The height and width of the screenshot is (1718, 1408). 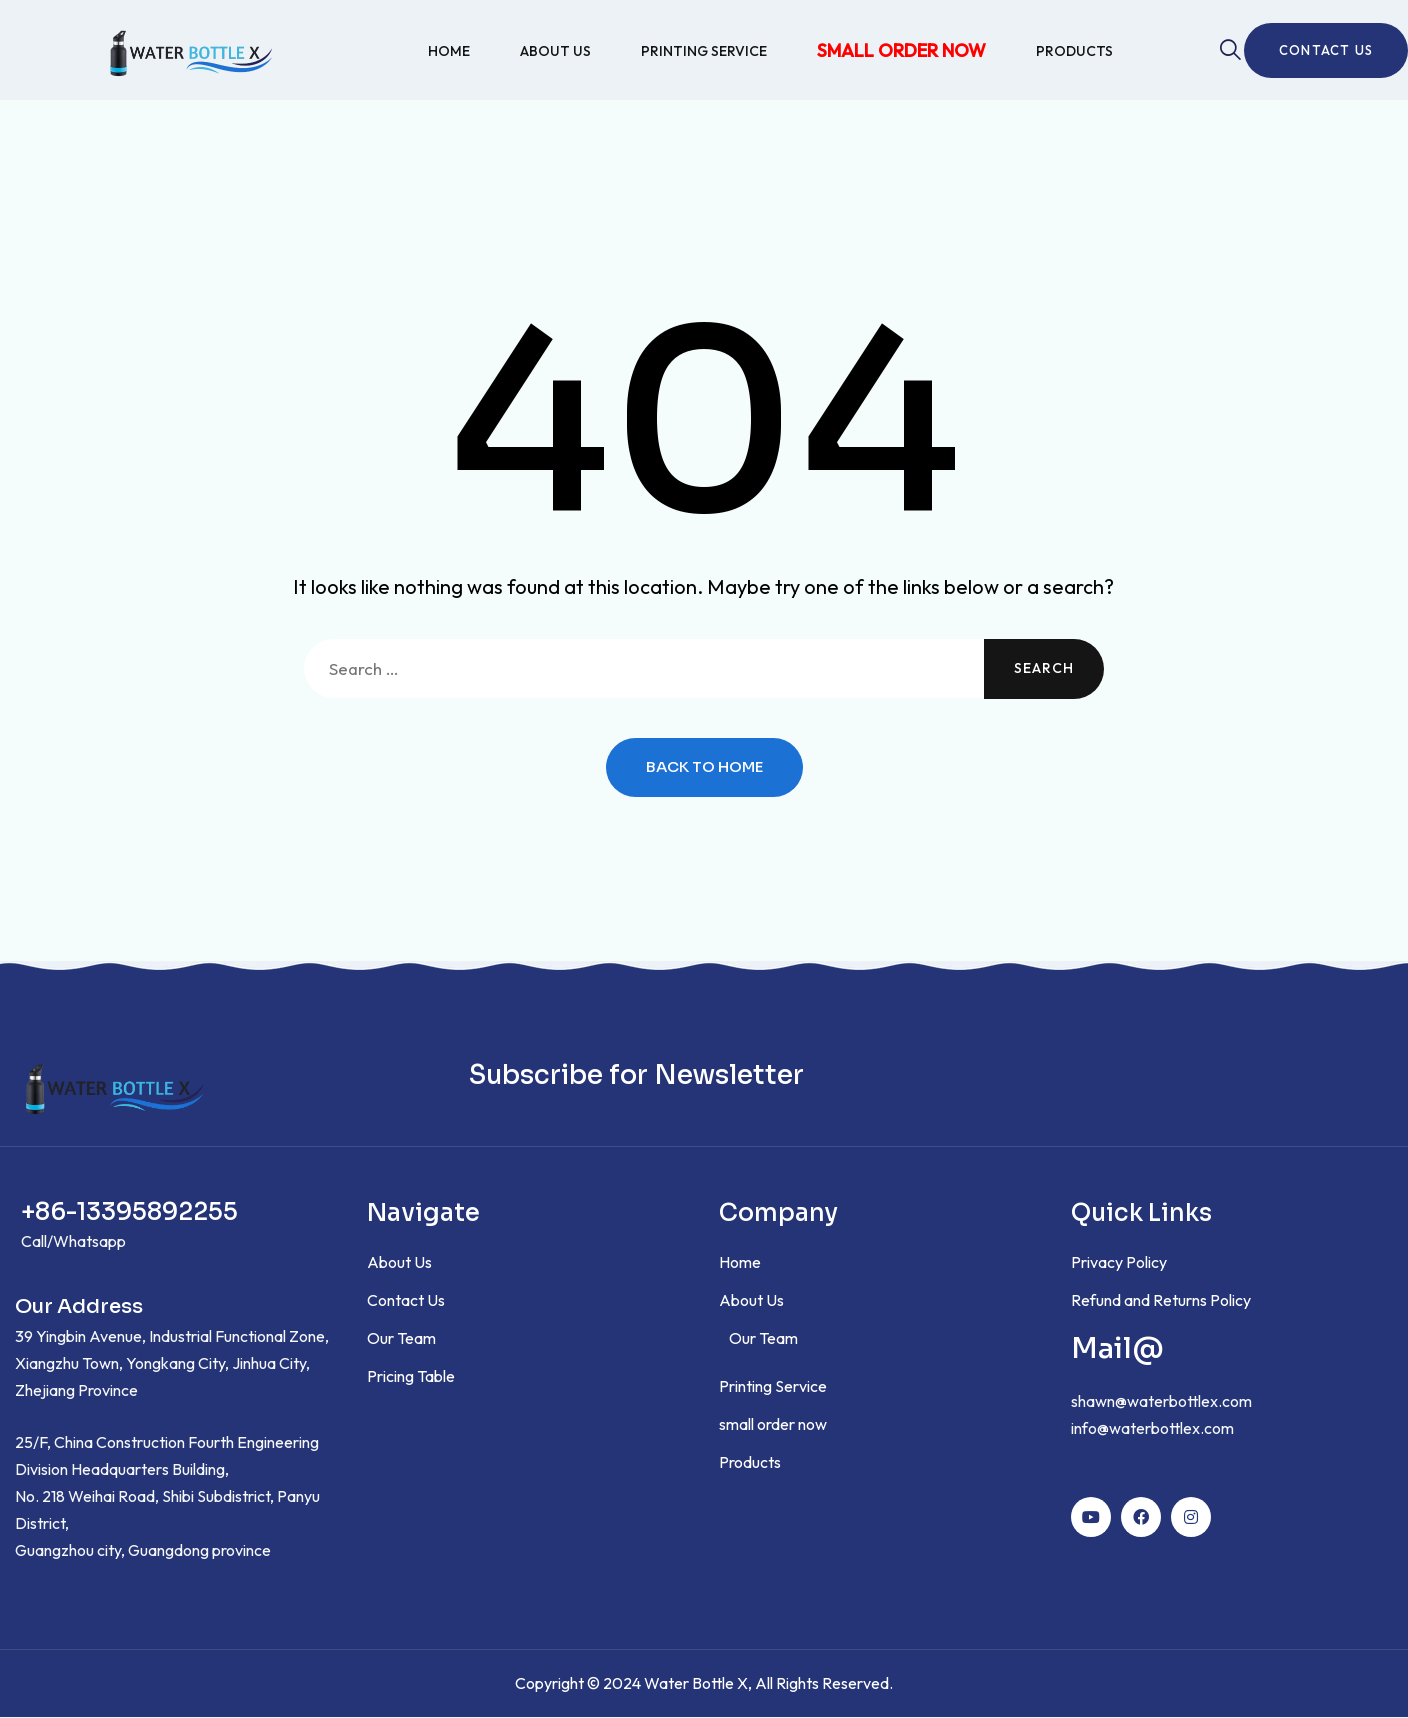 What do you see at coordinates (1161, 1301) in the screenshot?
I see `Refund and Returns Policy` at bounding box center [1161, 1301].